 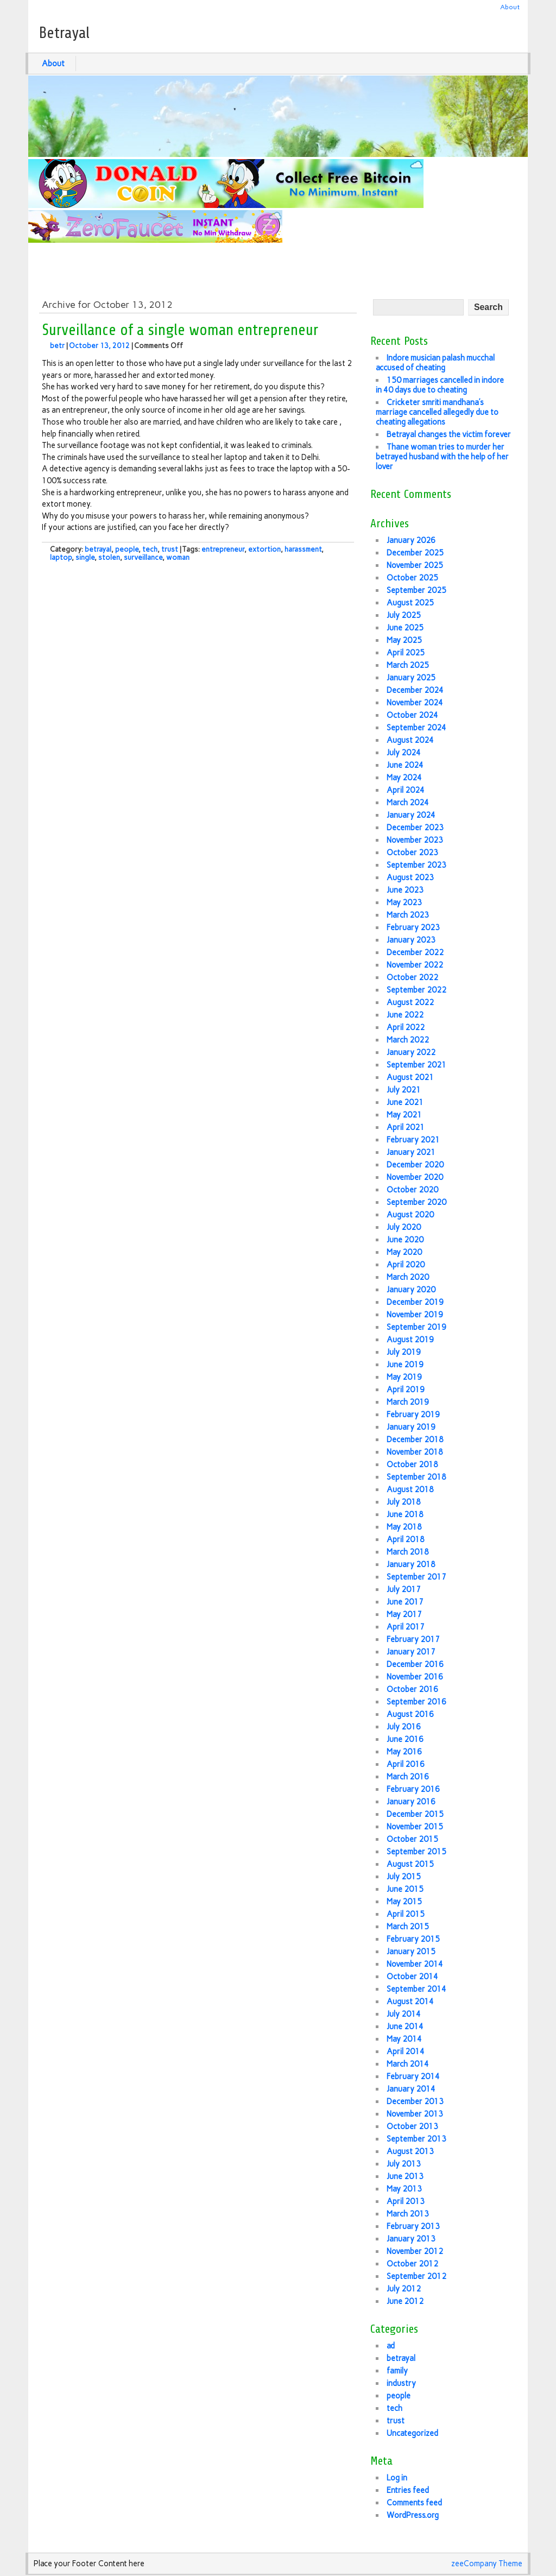 What do you see at coordinates (404, 1614) in the screenshot?
I see `May 2017` at bounding box center [404, 1614].